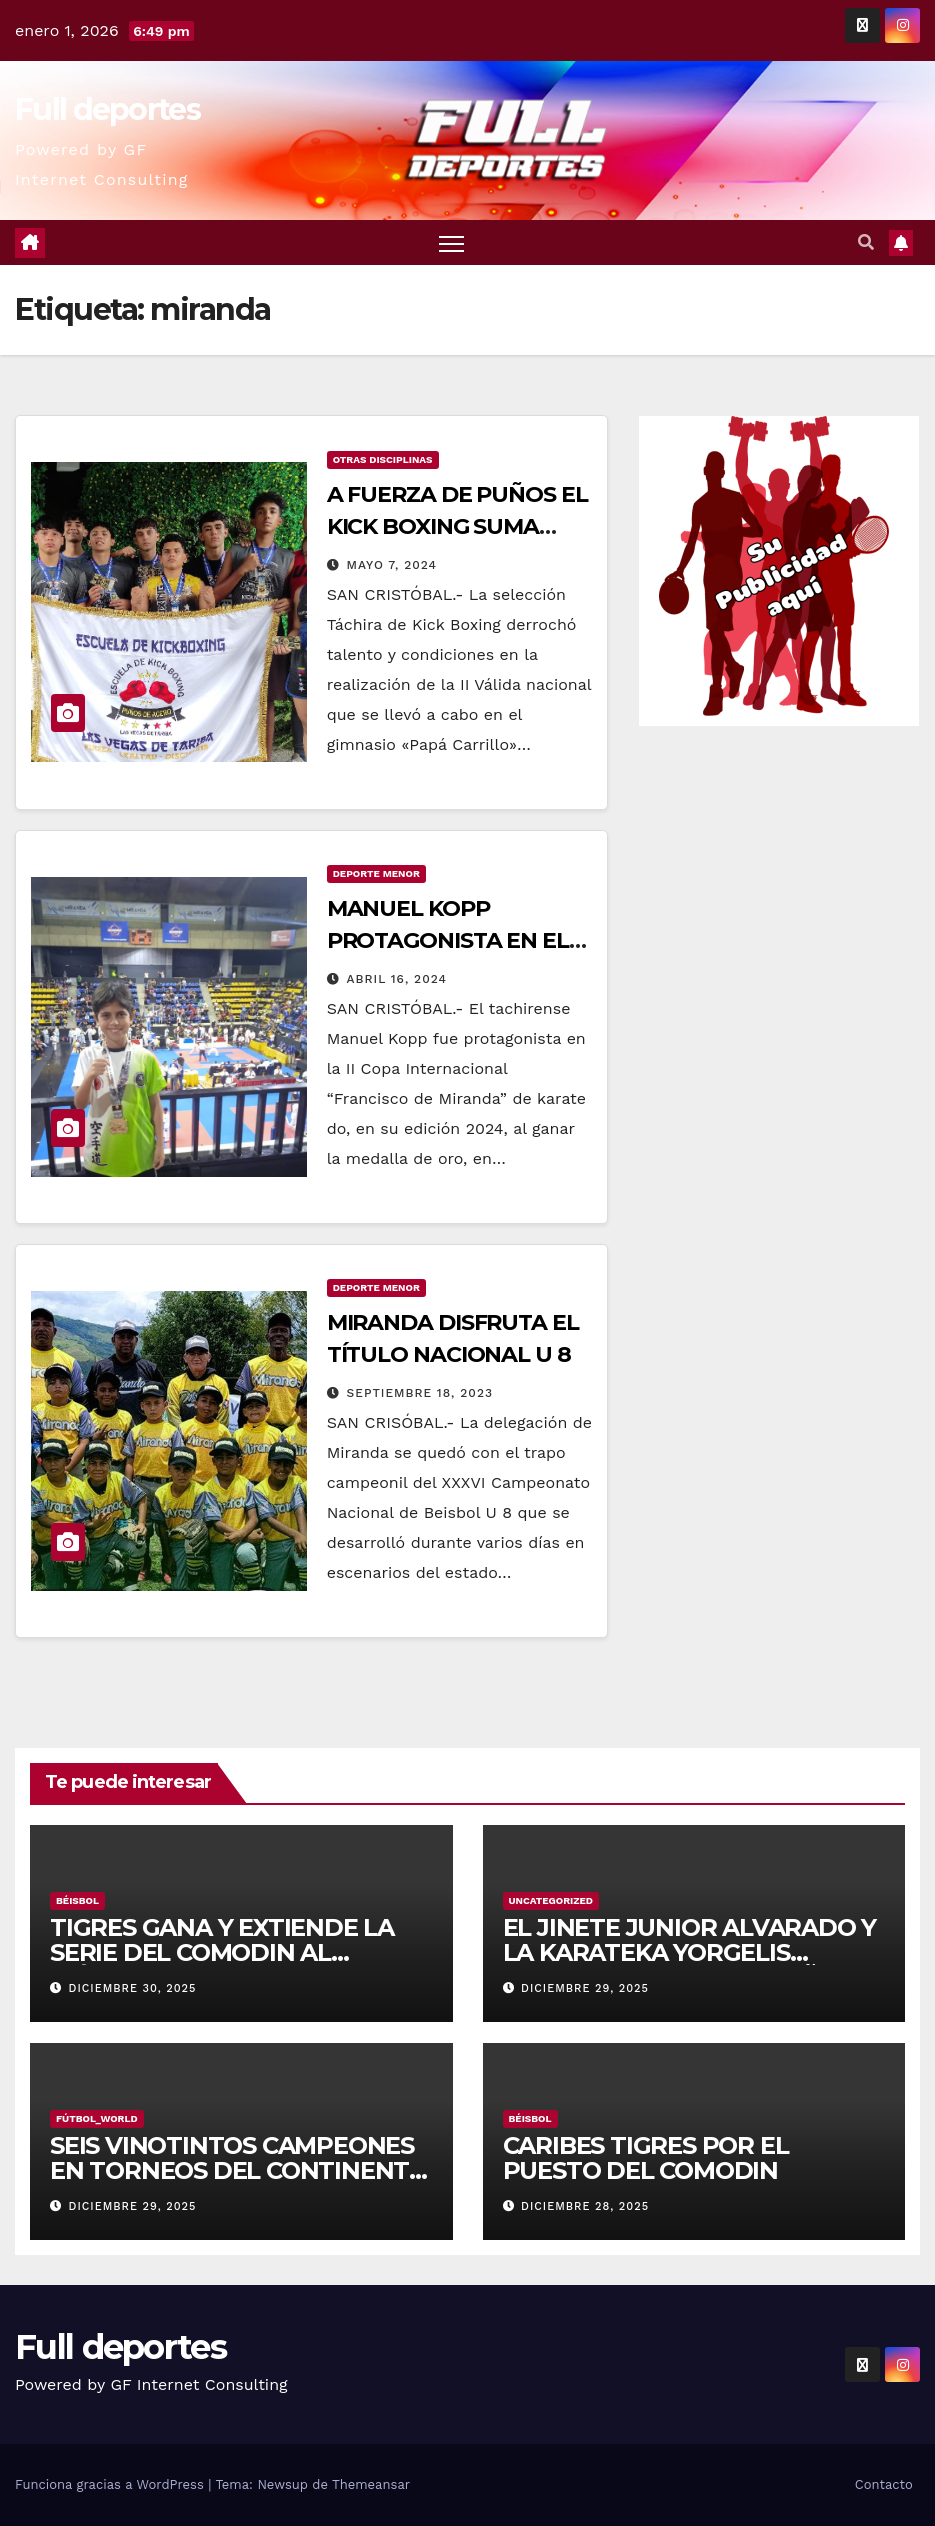 This screenshot has height=2526, width=935. What do you see at coordinates (397, 979) in the screenshot?
I see `abril 16, 2024` at bounding box center [397, 979].